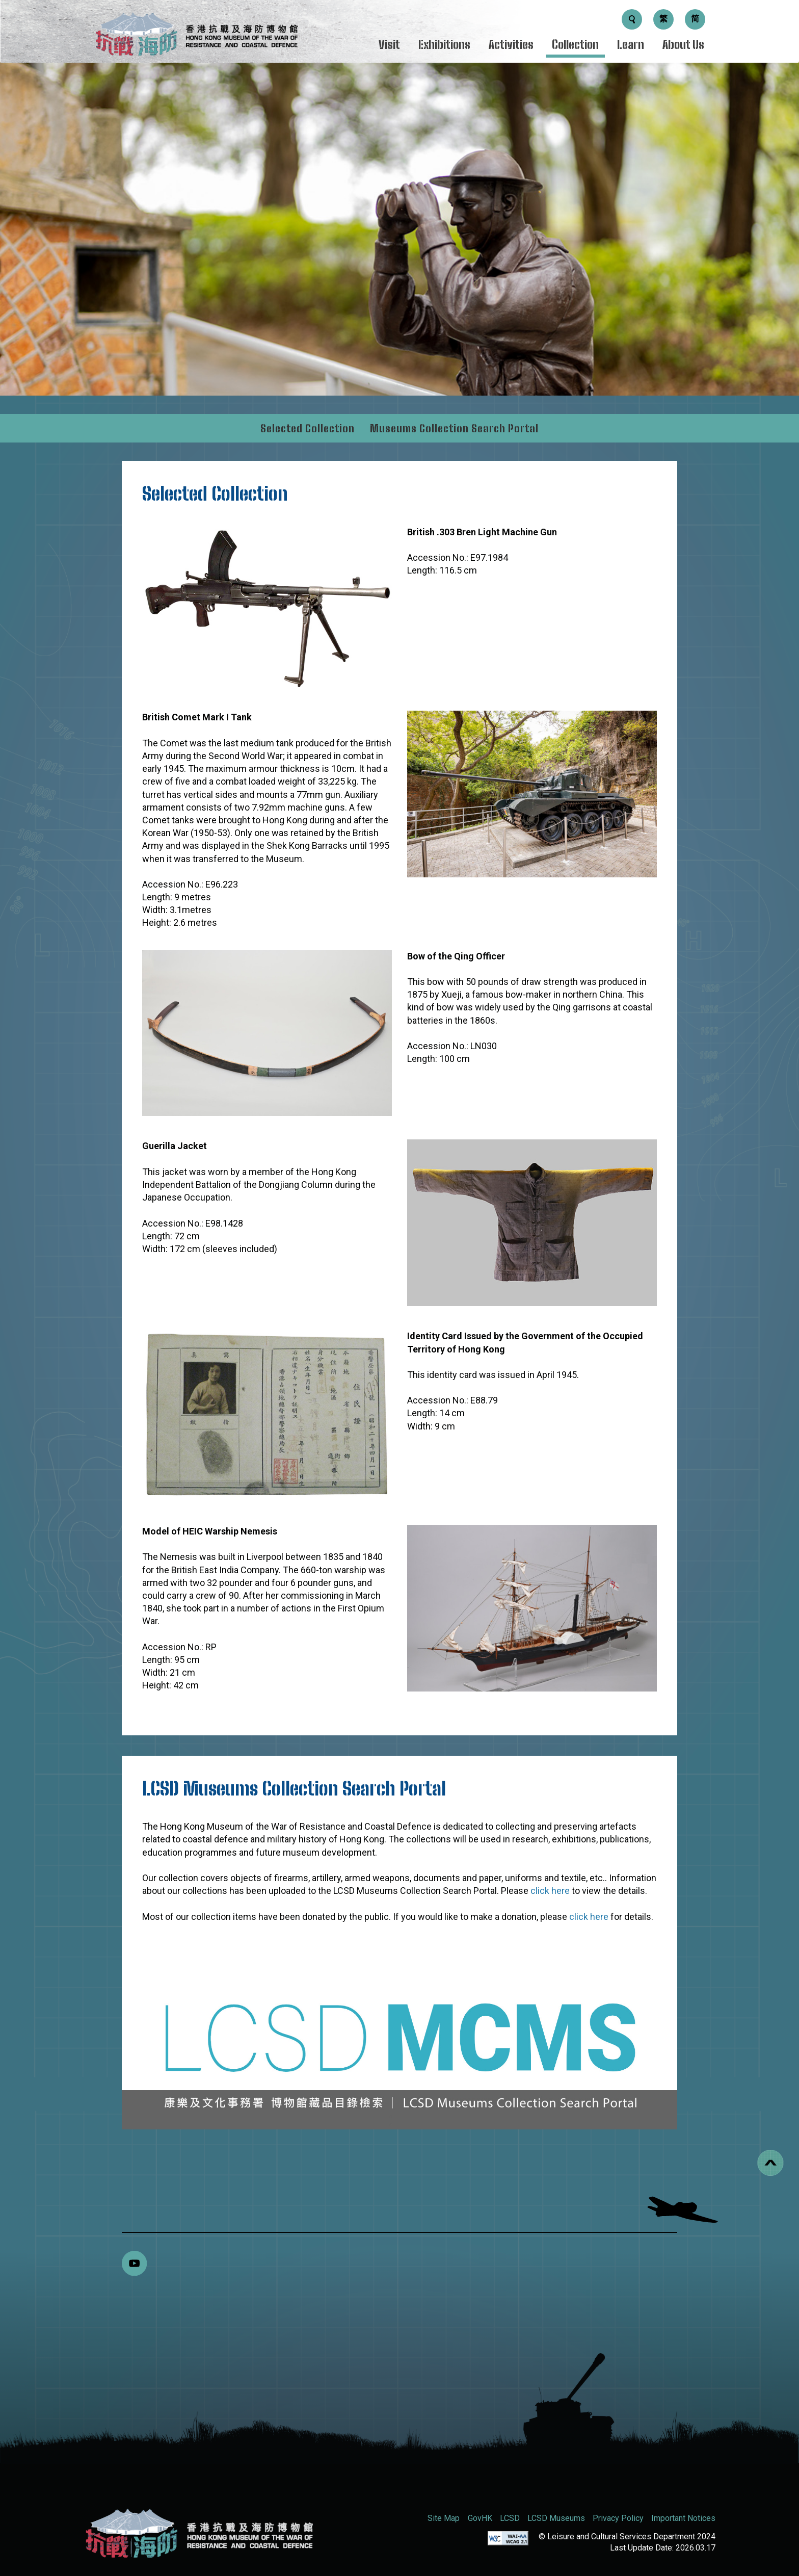  What do you see at coordinates (389, 44) in the screenshot?
I see `Visit [Menu - Visit]` at bounding box center [389, 44].